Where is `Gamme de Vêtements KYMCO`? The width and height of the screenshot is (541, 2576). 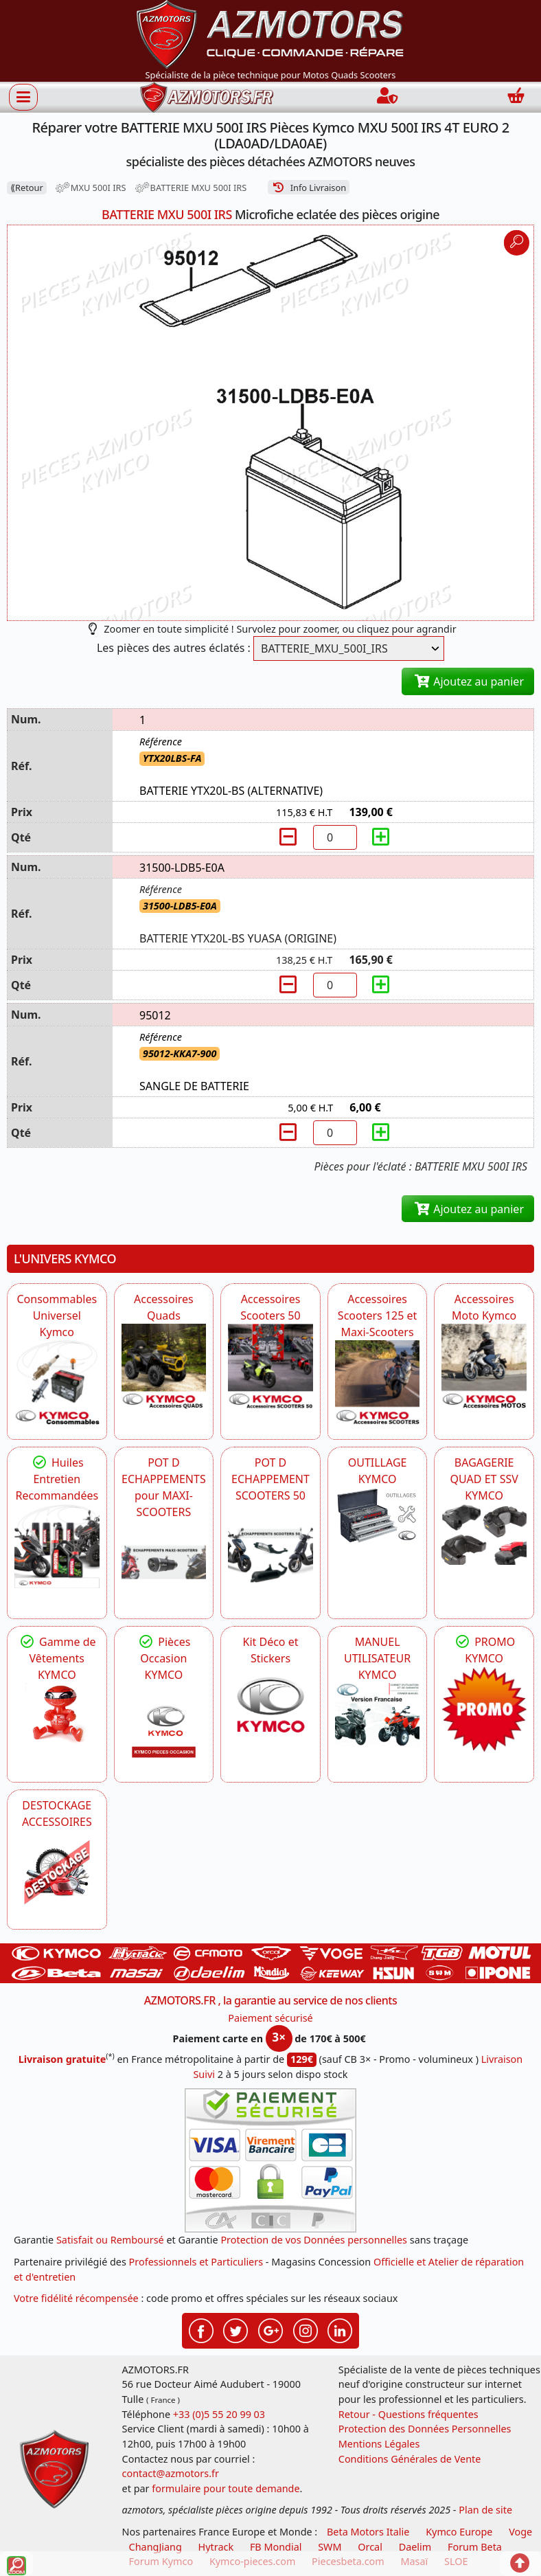
Gamme de Vêtements KYMCO is located at coordinates (57, 1658).